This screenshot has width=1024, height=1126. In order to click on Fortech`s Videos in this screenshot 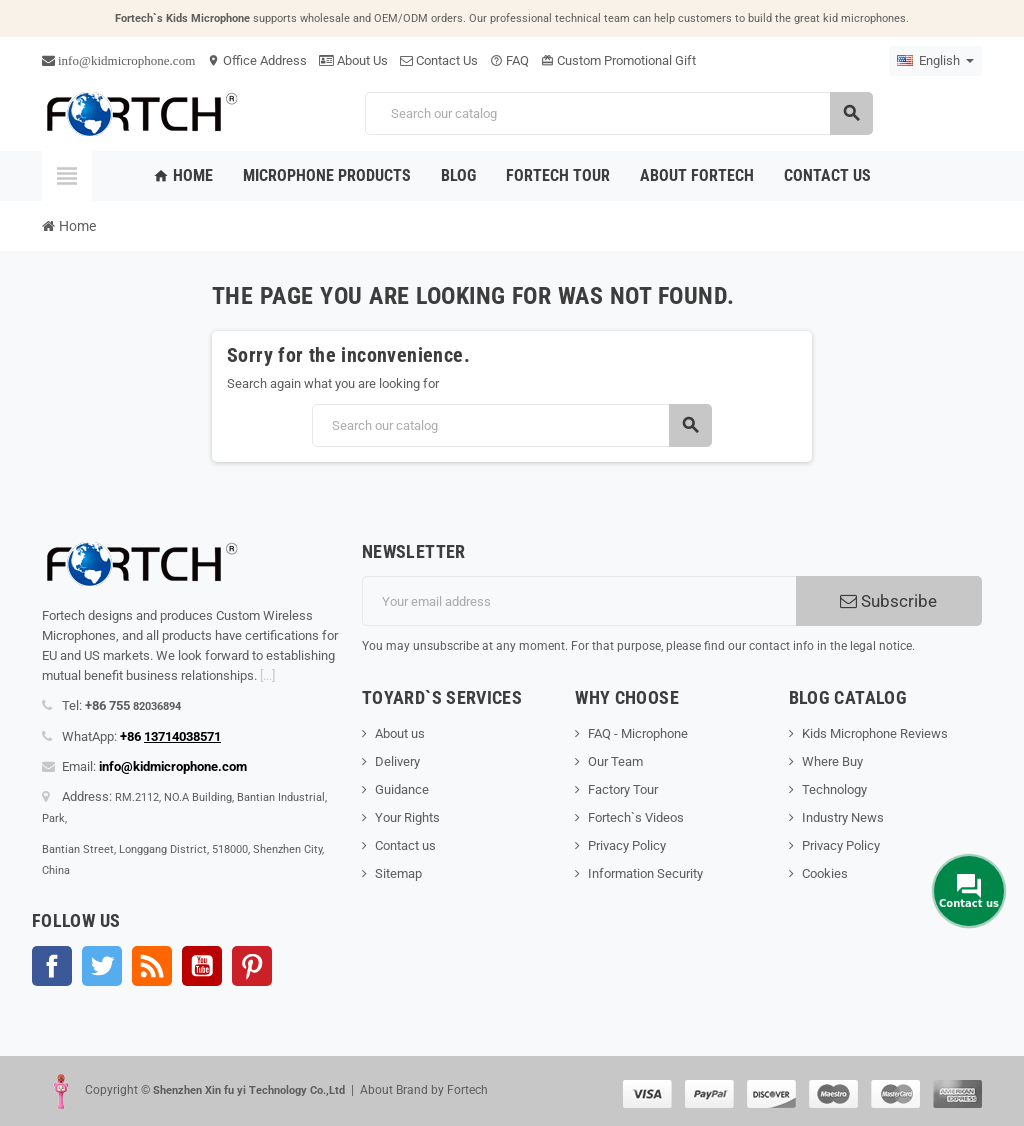, I will do `click(636, 817)`.